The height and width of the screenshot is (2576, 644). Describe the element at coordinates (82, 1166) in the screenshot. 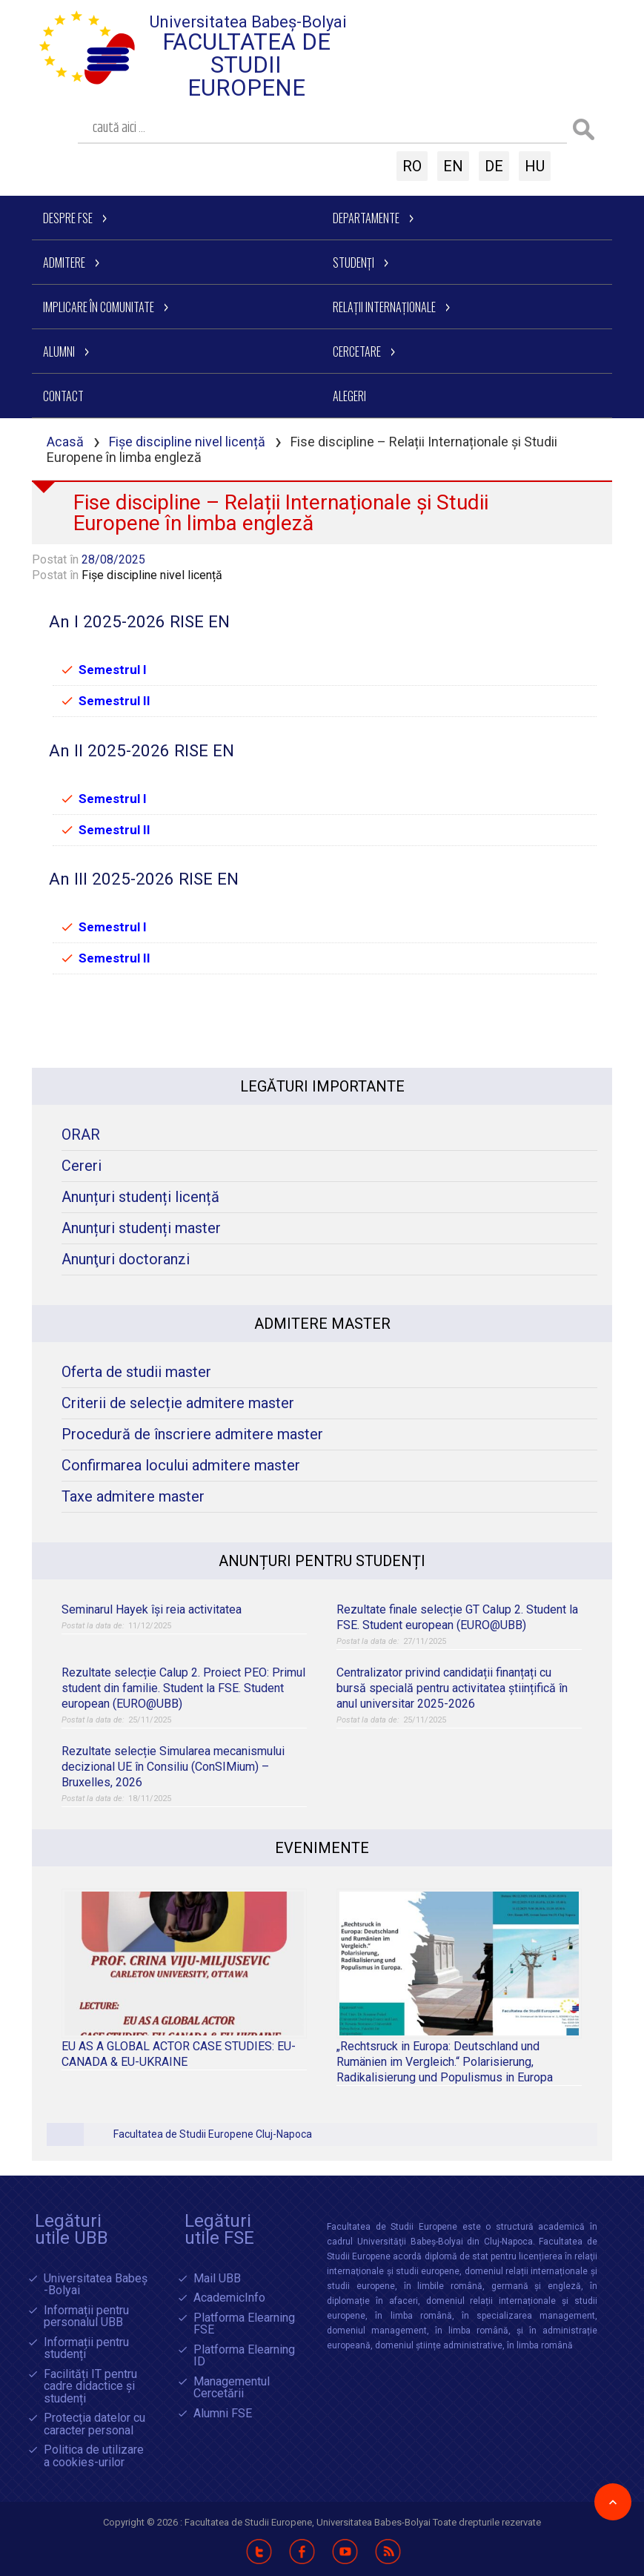

I see `Cereri` at that location.